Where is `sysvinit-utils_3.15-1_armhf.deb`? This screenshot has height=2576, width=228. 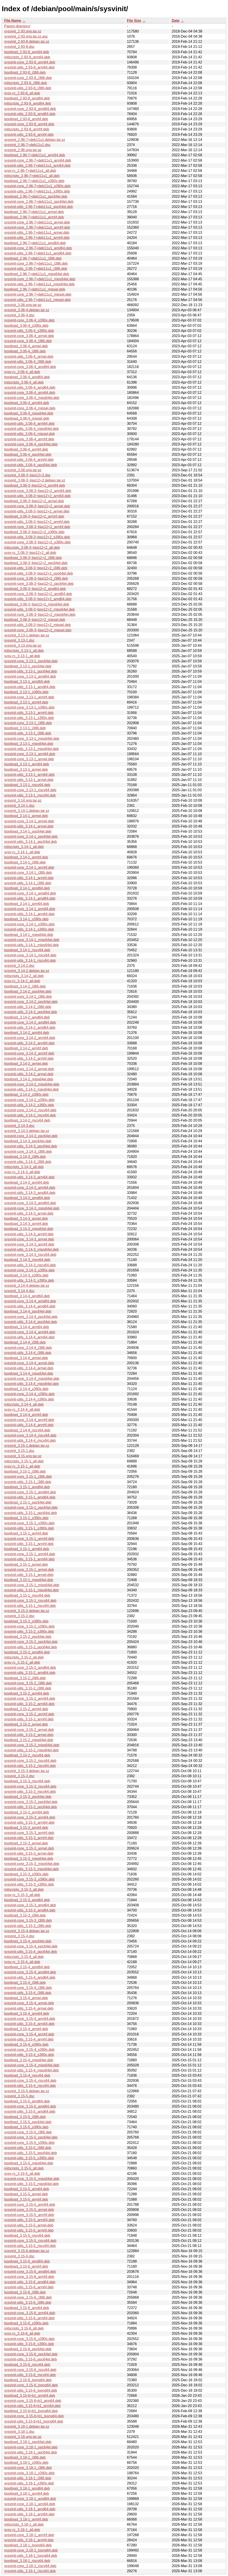
sysvinit-utils_3.15-1_armhf.deb is located at coordinates (28, 1544).